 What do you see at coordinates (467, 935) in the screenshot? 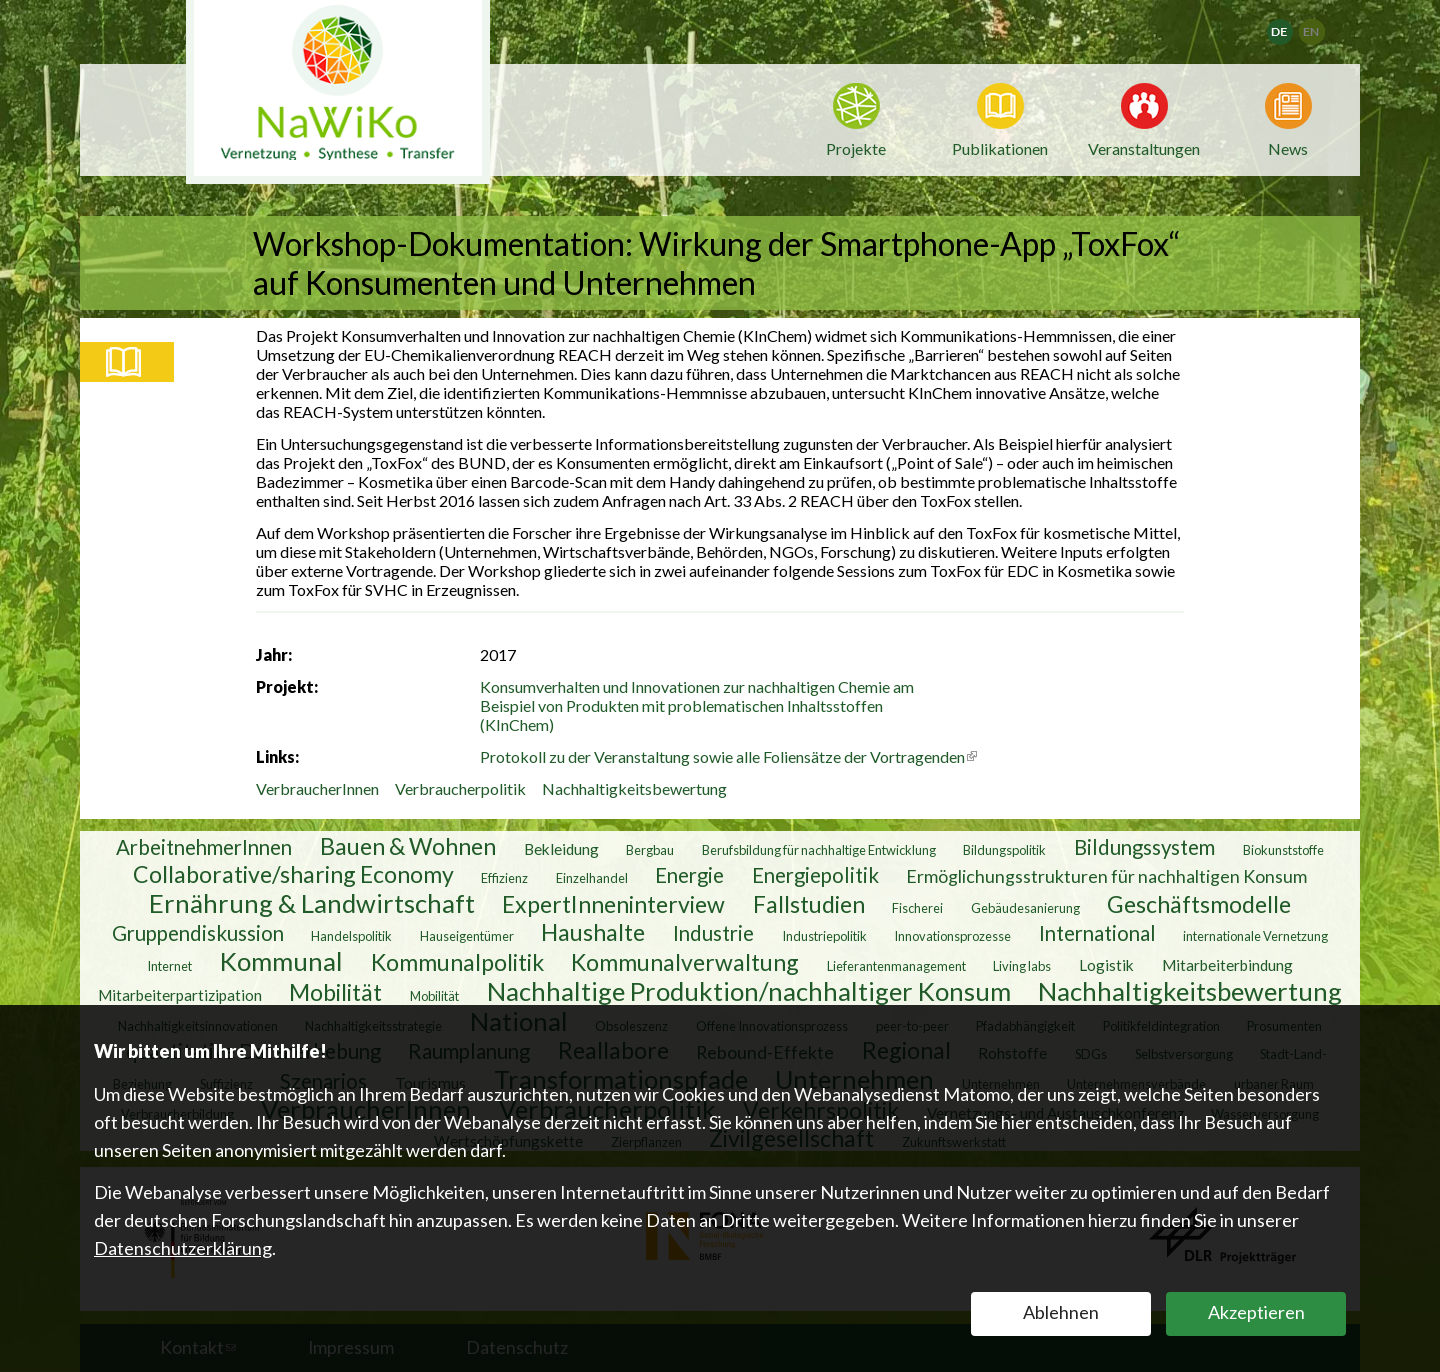
I see `Hauseigentümer` at bounding box center [467, 935].